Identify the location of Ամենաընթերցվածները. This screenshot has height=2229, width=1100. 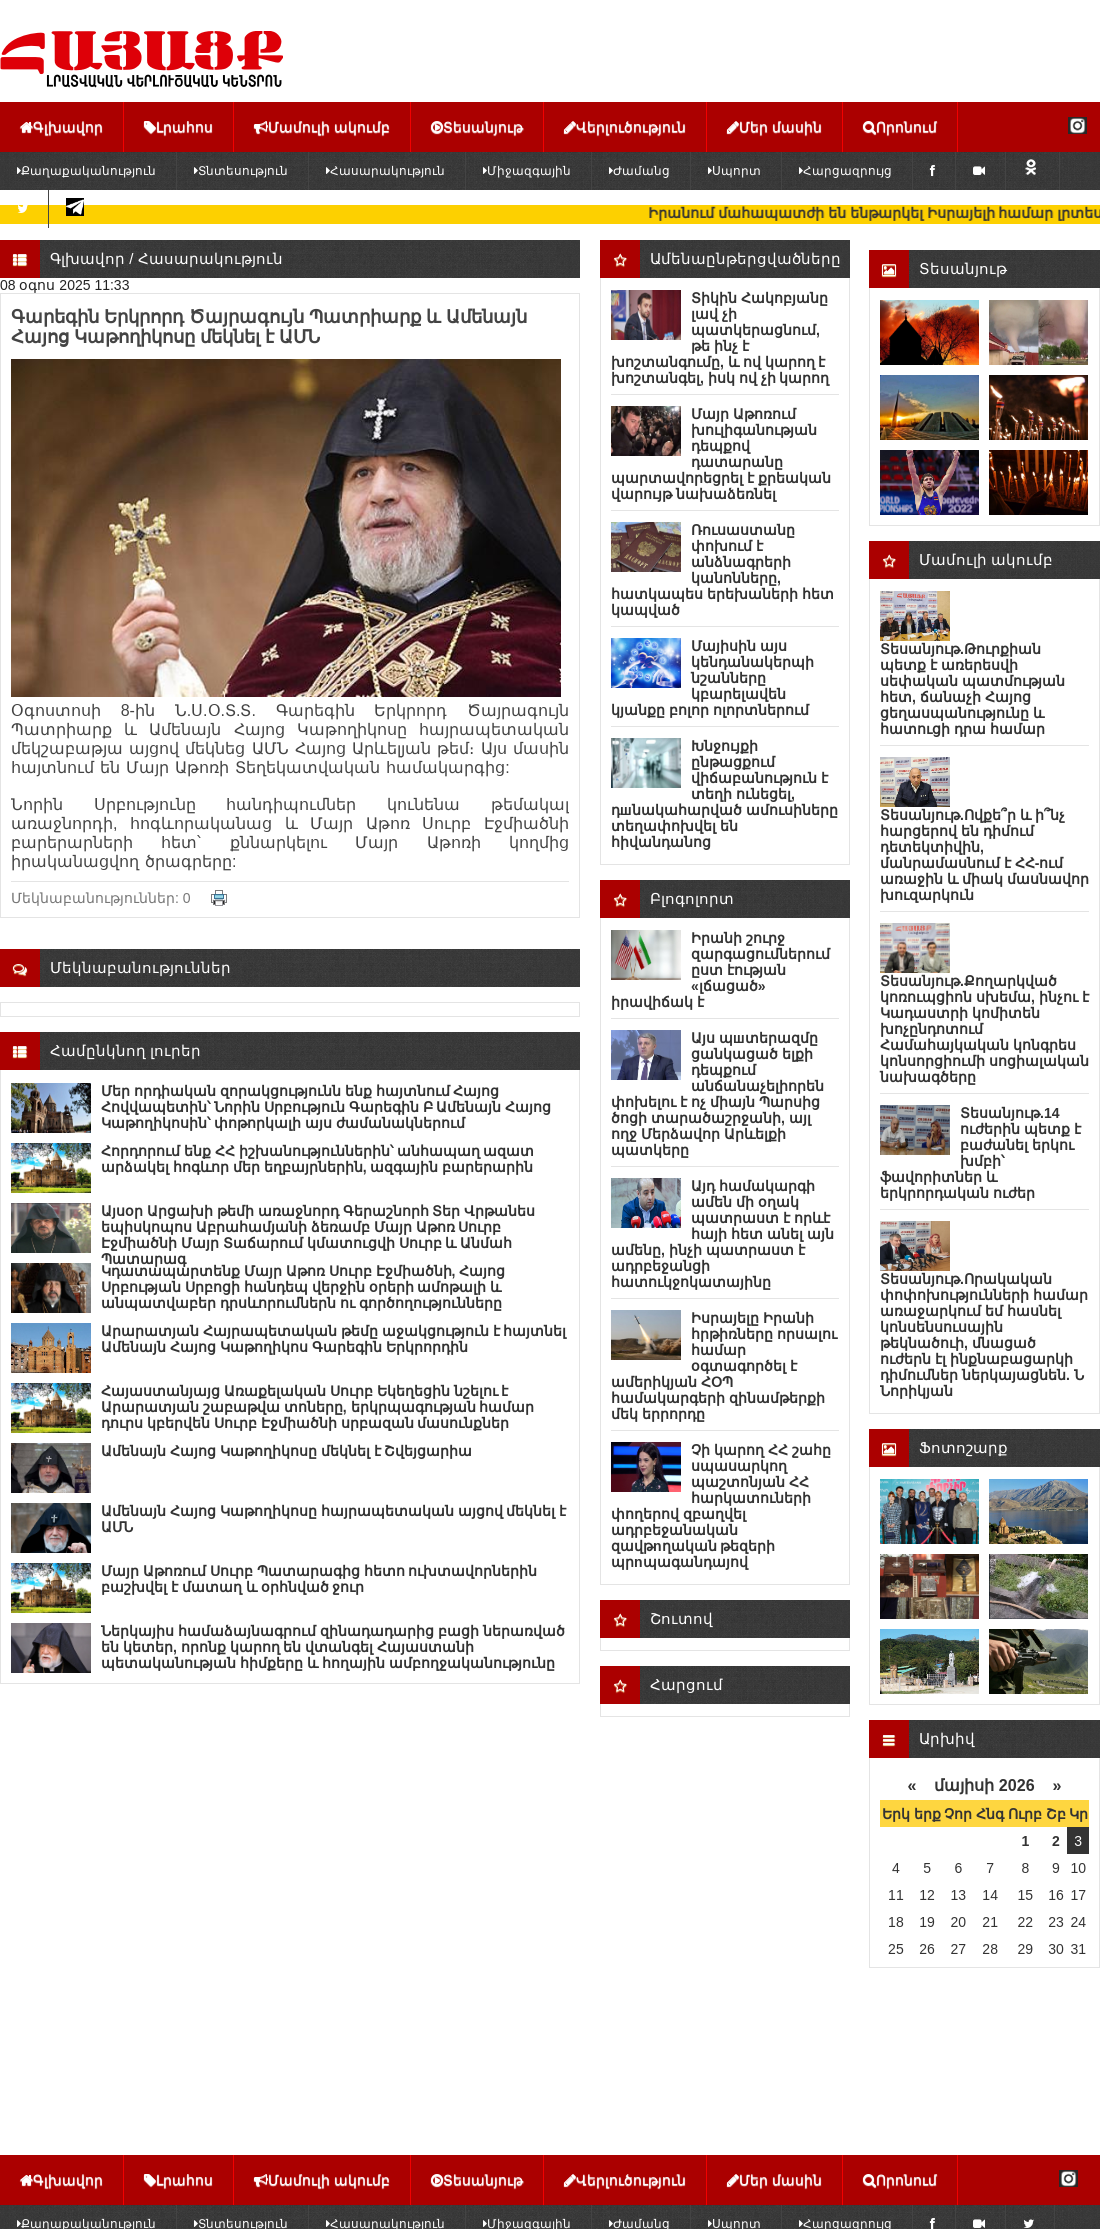
(745, 258).